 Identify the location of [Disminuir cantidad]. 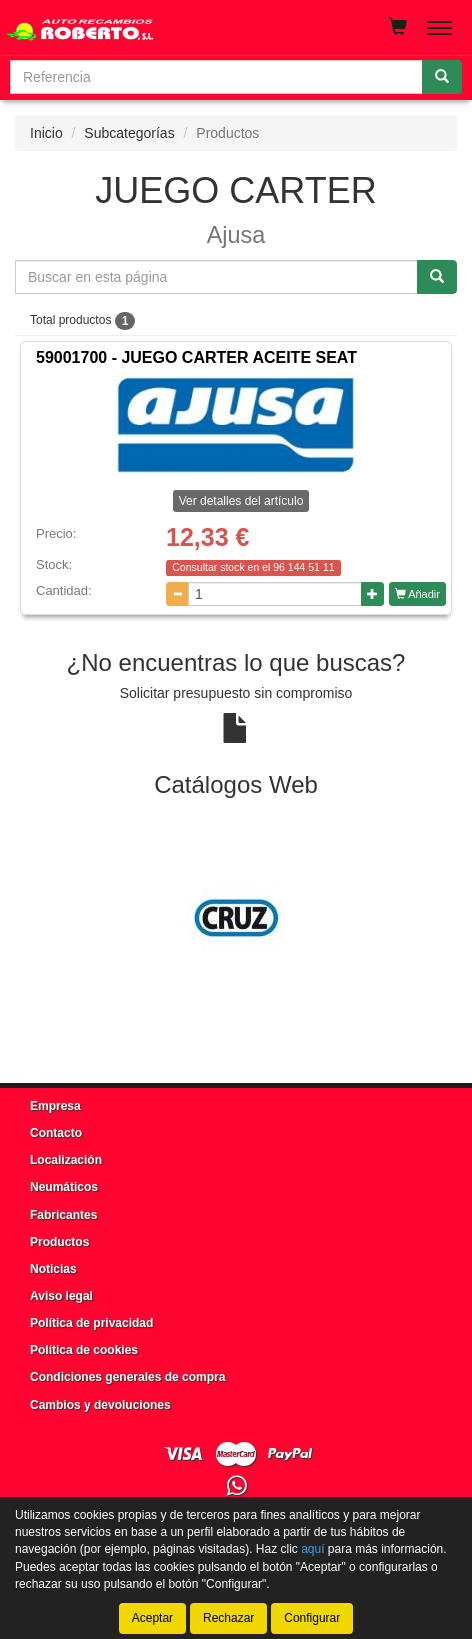
(177, 594).